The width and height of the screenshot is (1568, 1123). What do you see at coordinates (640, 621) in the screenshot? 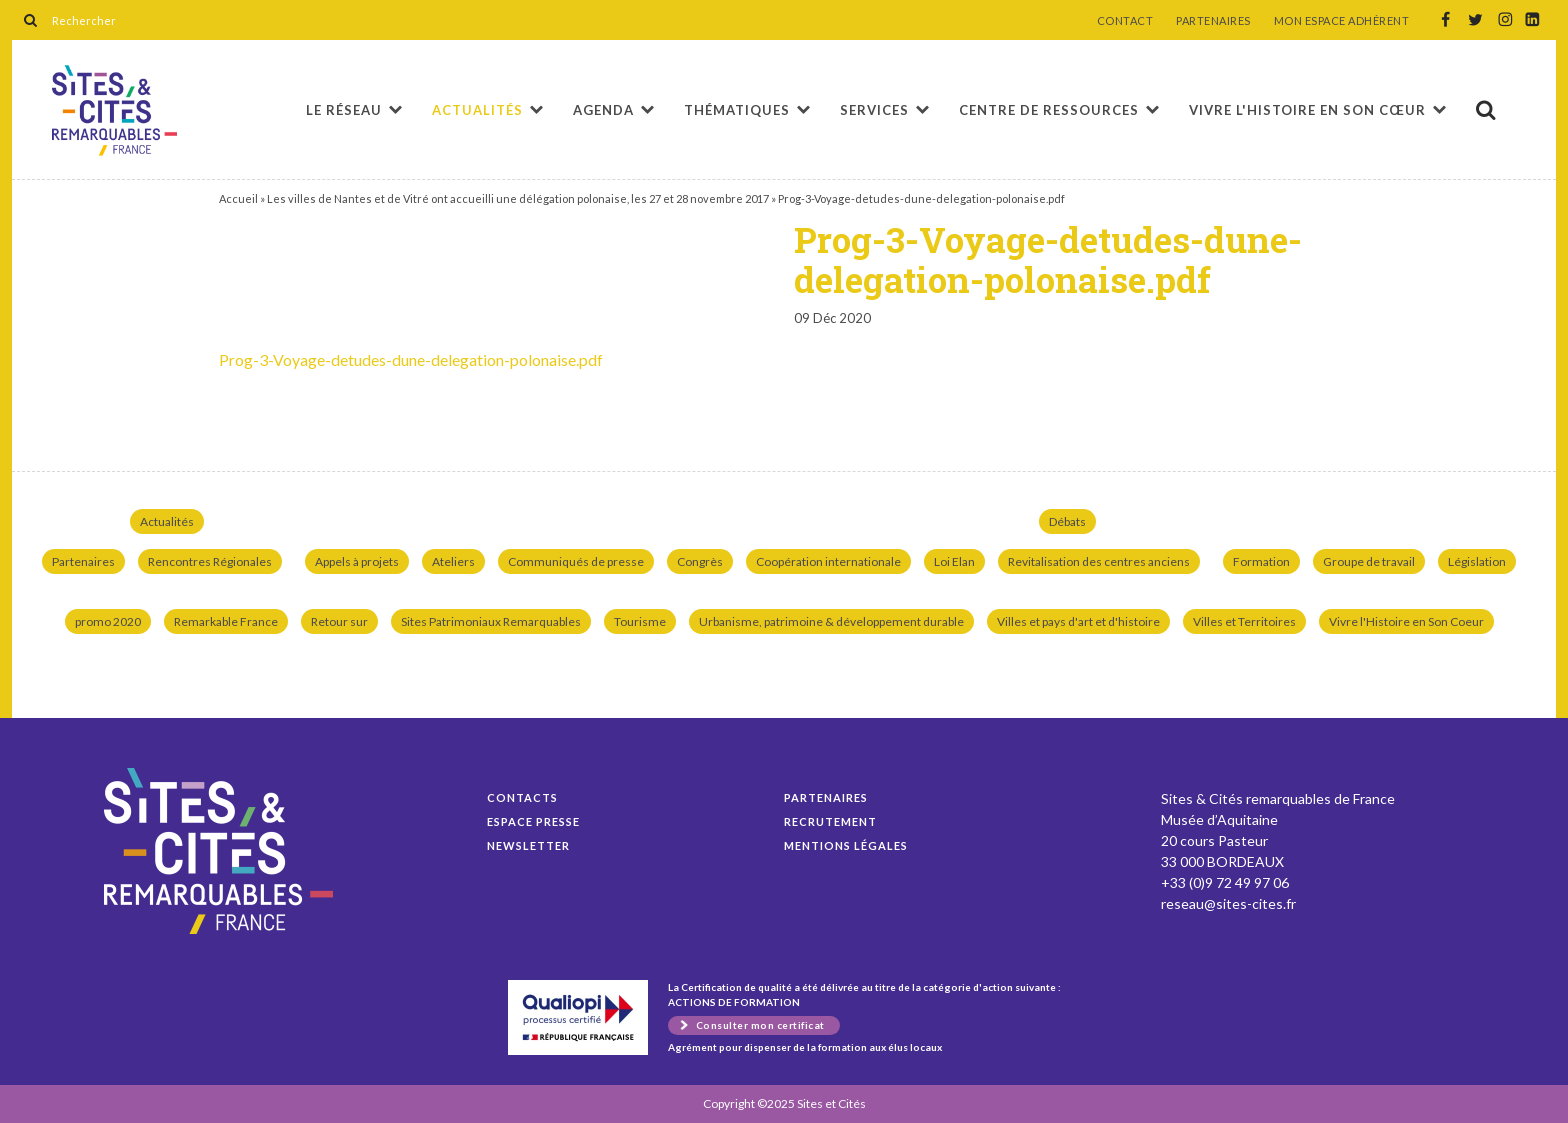
I see `Tourisme` at bounding box center [640, 621].